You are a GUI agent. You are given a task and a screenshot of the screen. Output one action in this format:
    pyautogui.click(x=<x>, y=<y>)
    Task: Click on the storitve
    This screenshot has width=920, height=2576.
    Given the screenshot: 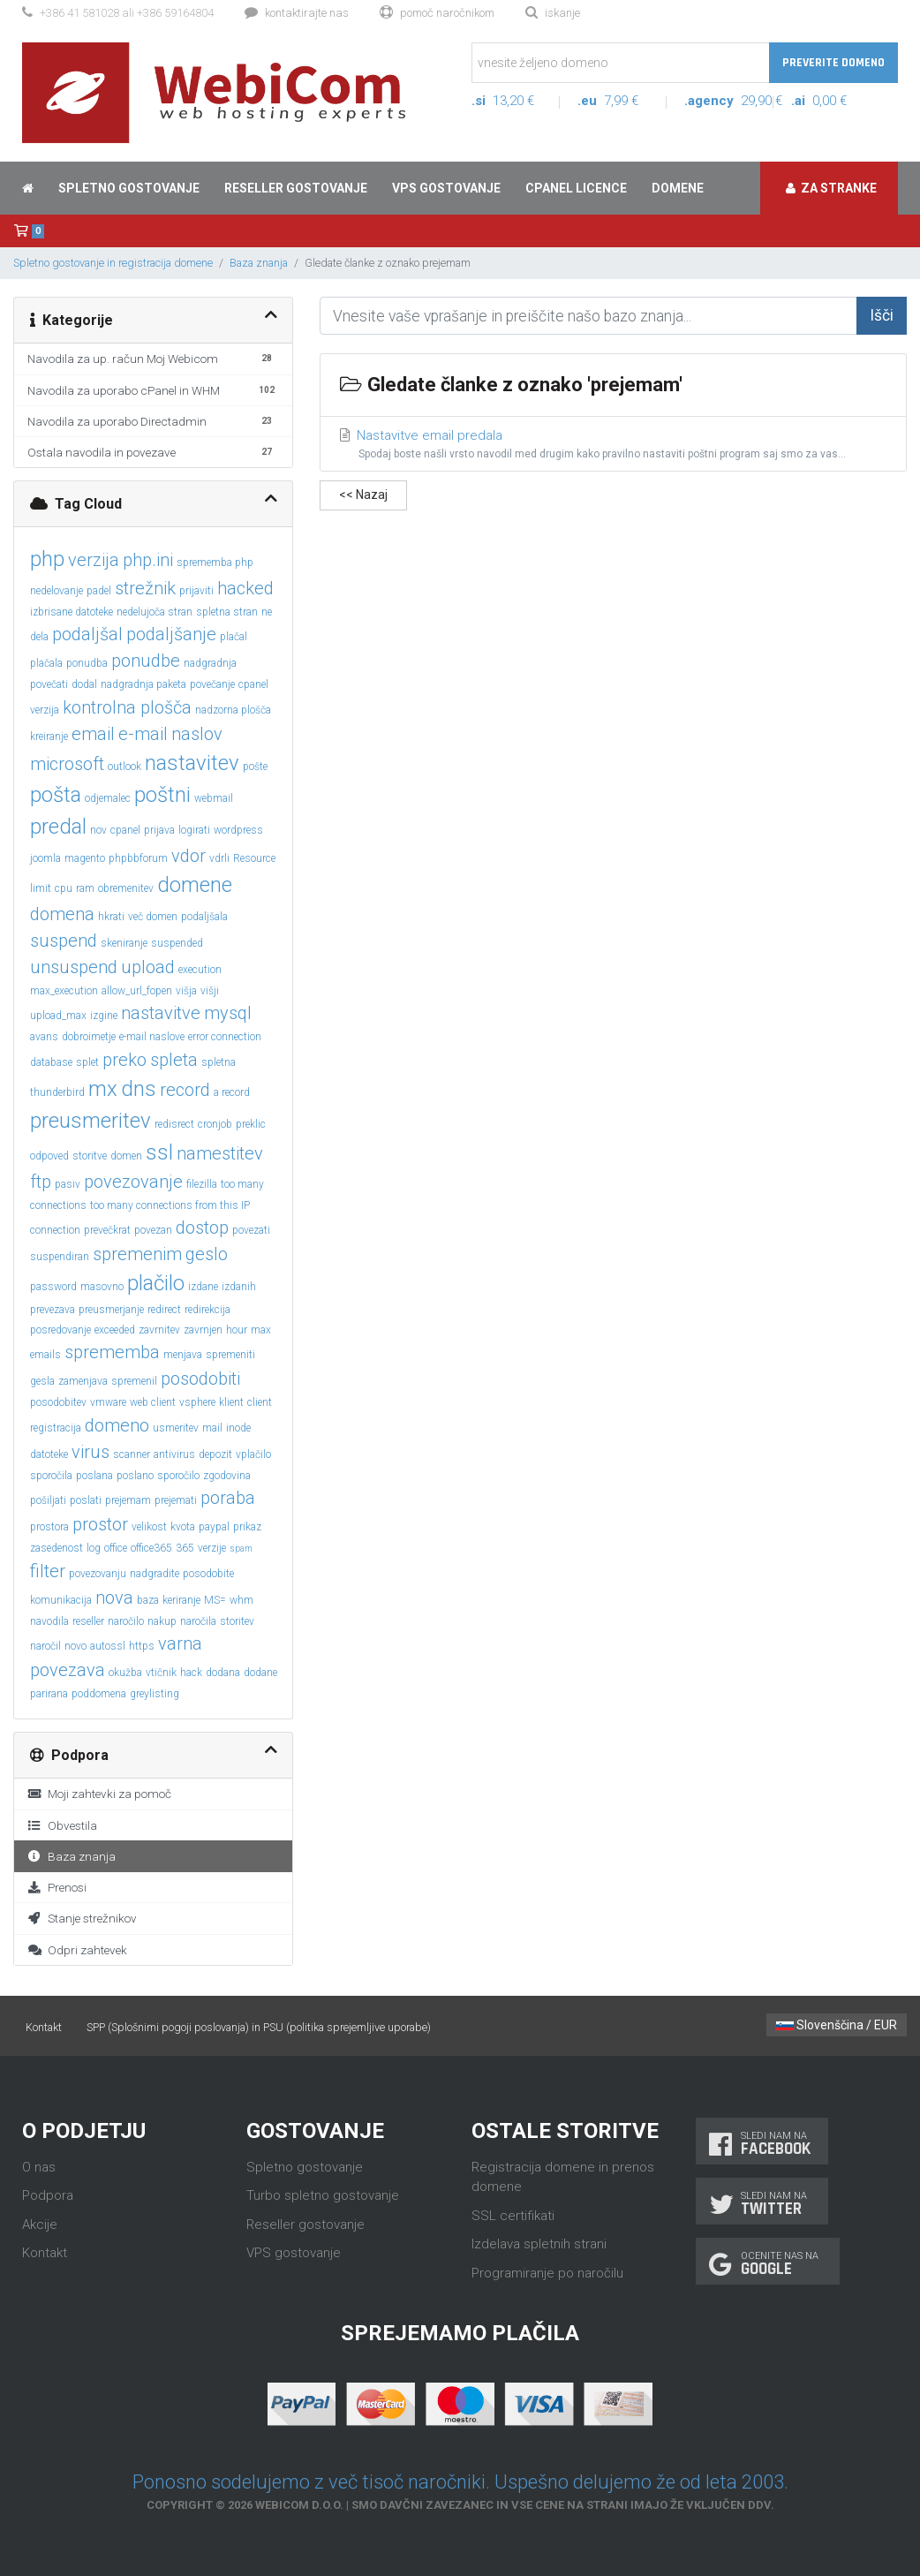 What is the action you would take?
    pyautogui.click(x=89, y=1156)
    